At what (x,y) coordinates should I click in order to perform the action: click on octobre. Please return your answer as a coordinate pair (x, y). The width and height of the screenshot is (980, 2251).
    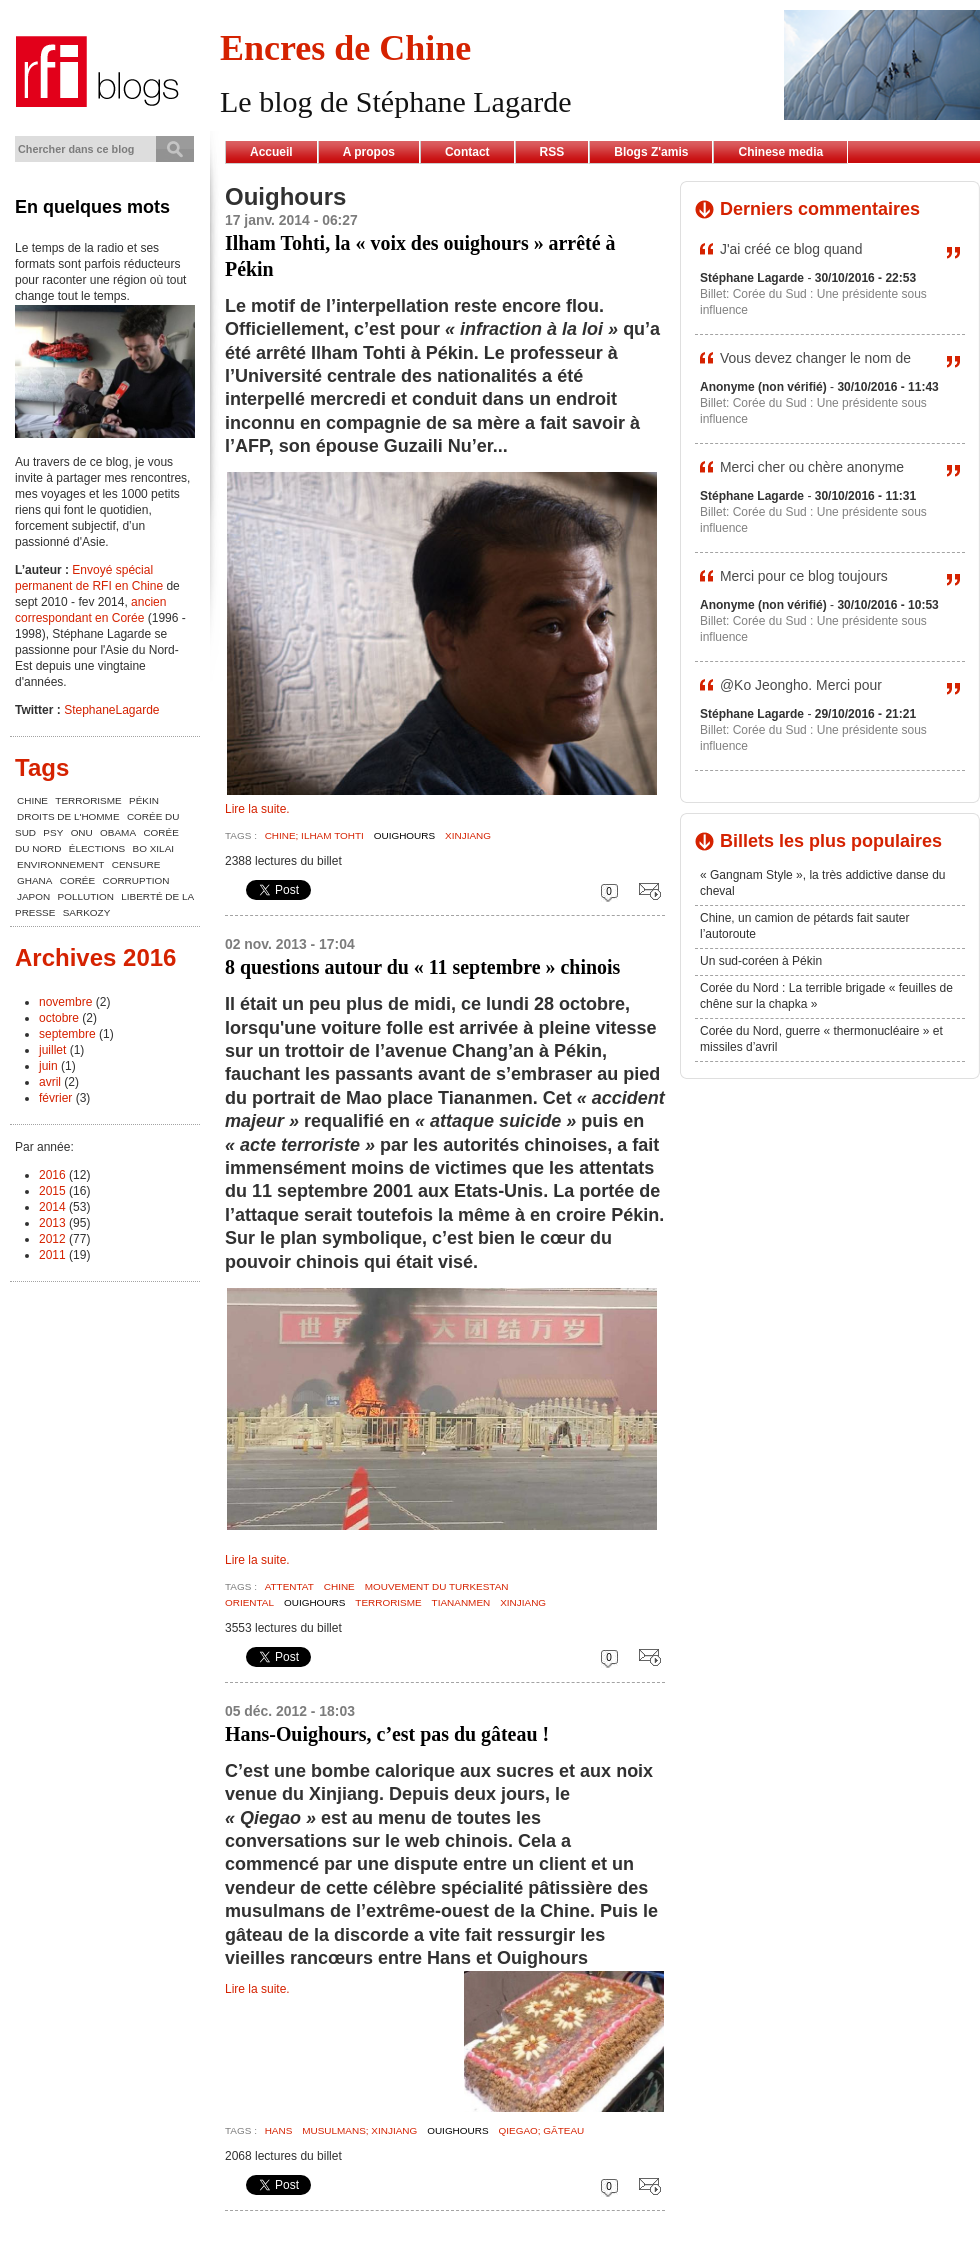
    Looking at the image, I should click on (59, 1018).